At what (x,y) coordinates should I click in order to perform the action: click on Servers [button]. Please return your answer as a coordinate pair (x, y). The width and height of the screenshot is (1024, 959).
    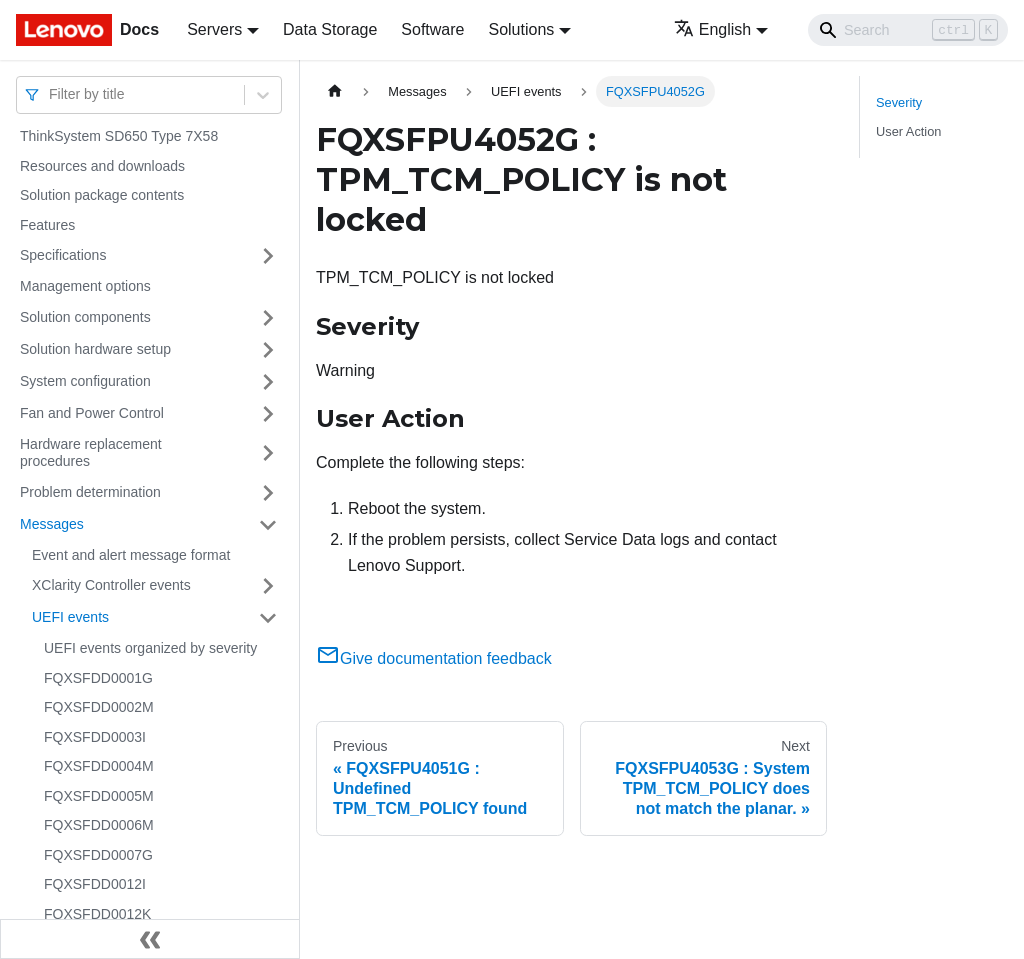
    Looking at the image, I should click on (214, 29).